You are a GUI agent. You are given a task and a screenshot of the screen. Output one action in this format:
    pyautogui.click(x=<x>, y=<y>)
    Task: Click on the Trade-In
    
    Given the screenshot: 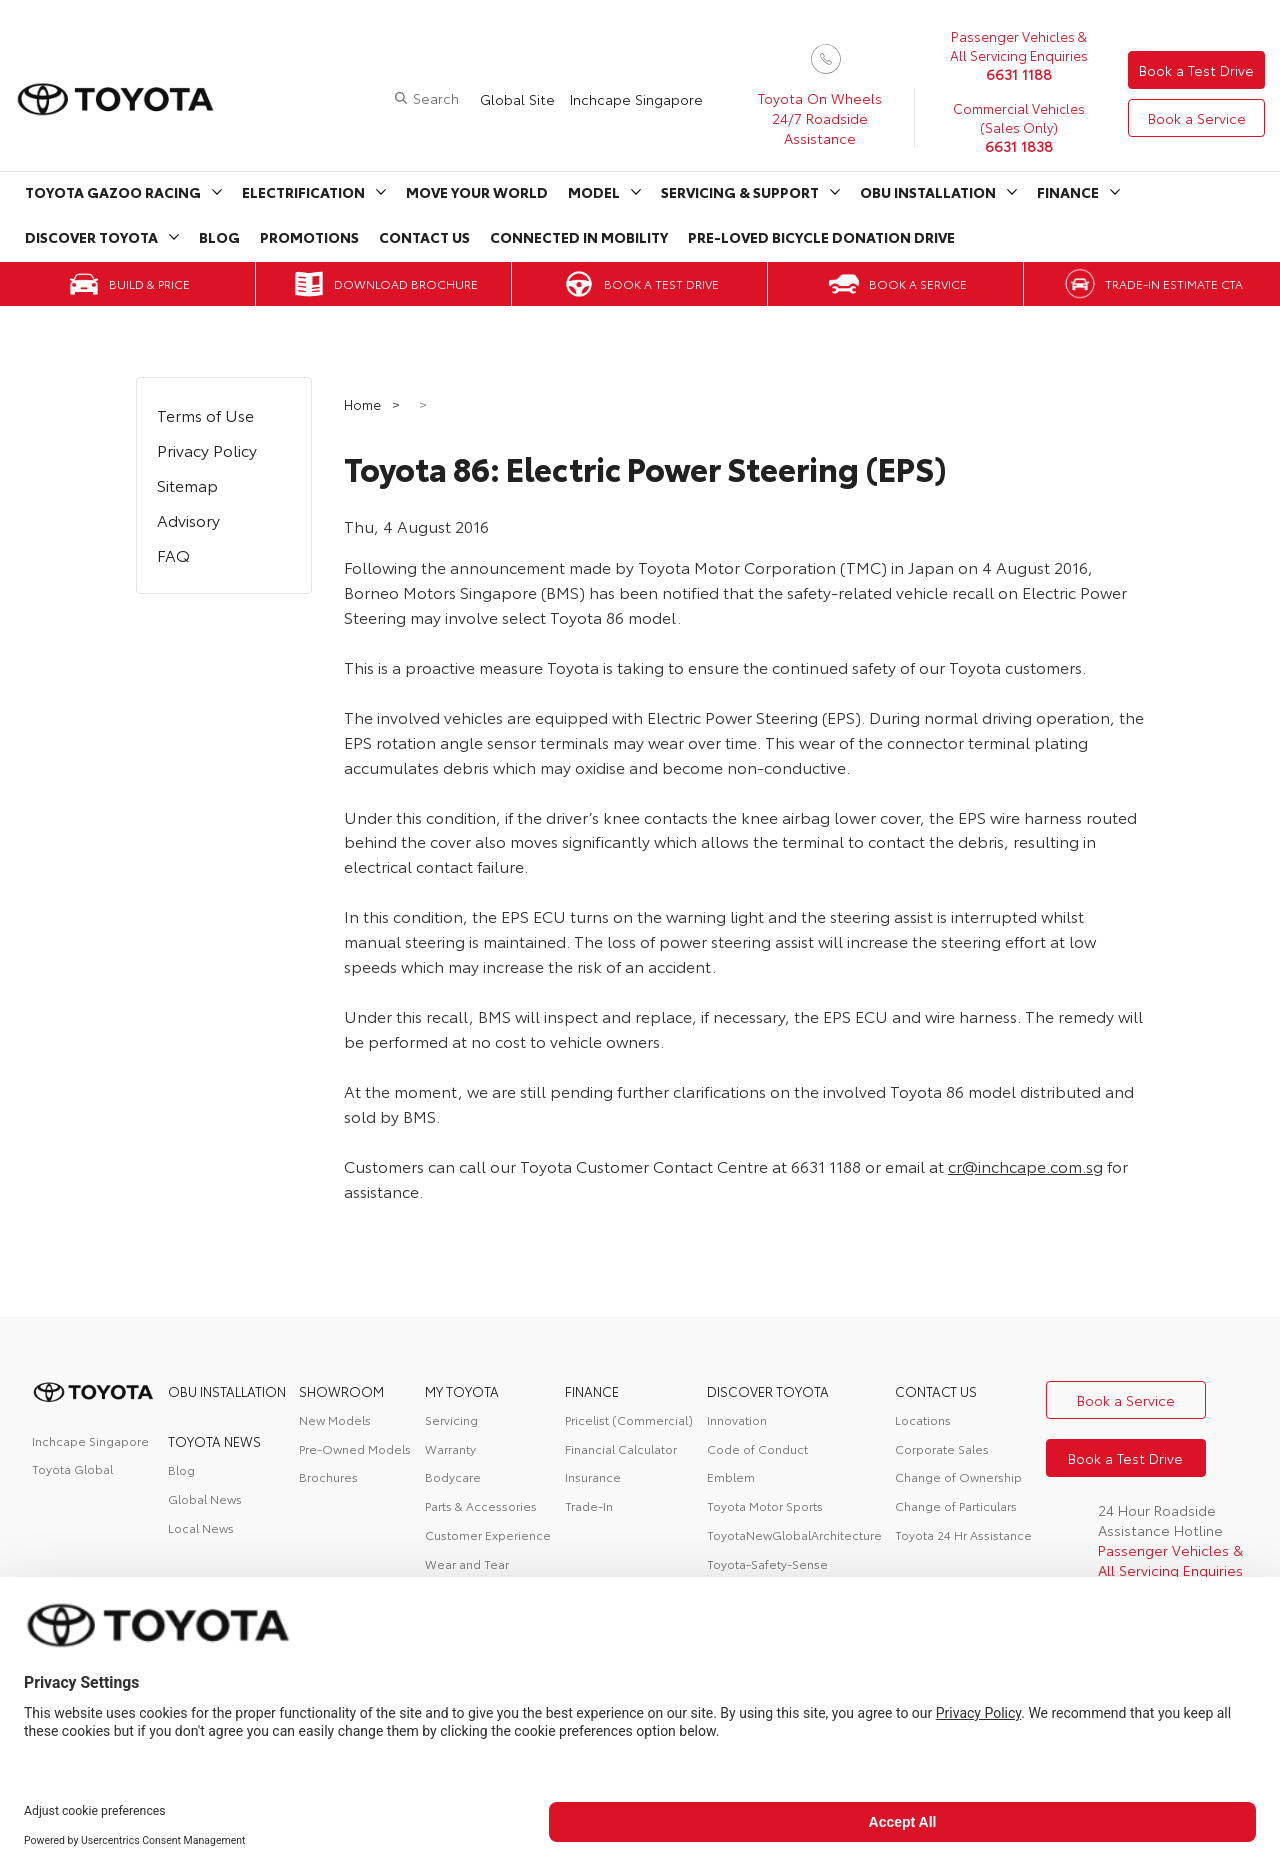 What is the action you would take?
    pyautogui.click(x=589, y=1505)
    